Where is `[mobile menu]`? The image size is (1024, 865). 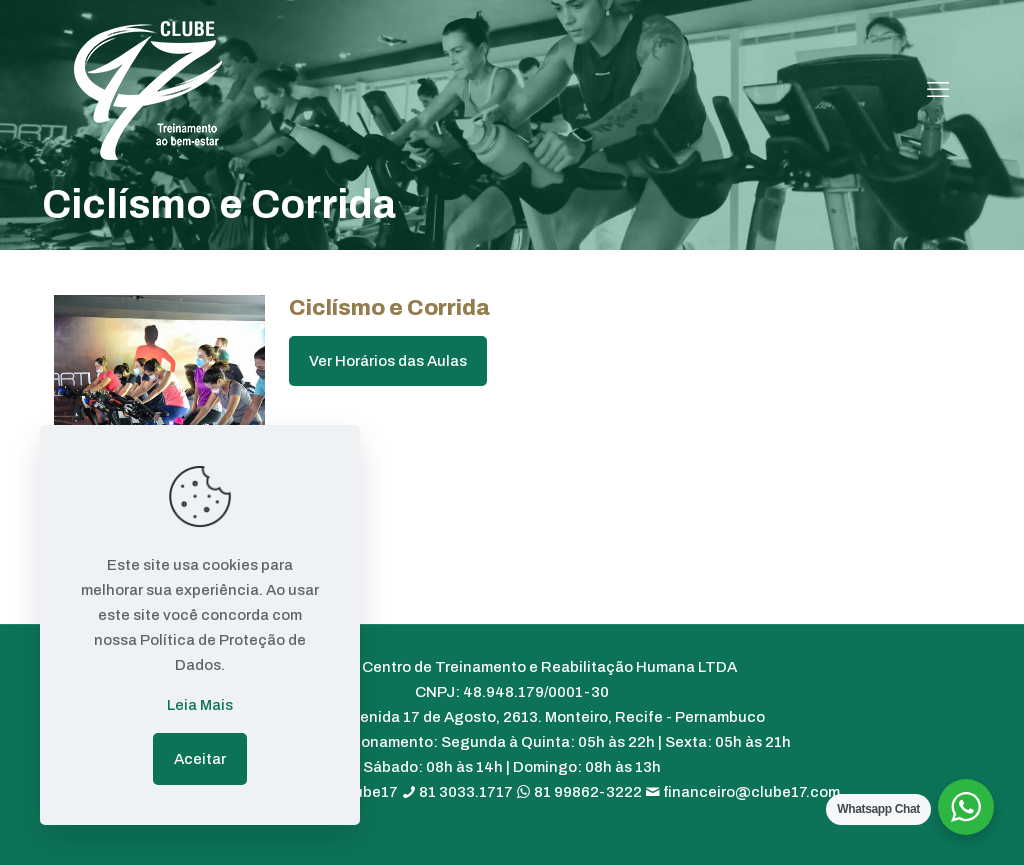 [mobile menu] is located at coordinates (938, 90).